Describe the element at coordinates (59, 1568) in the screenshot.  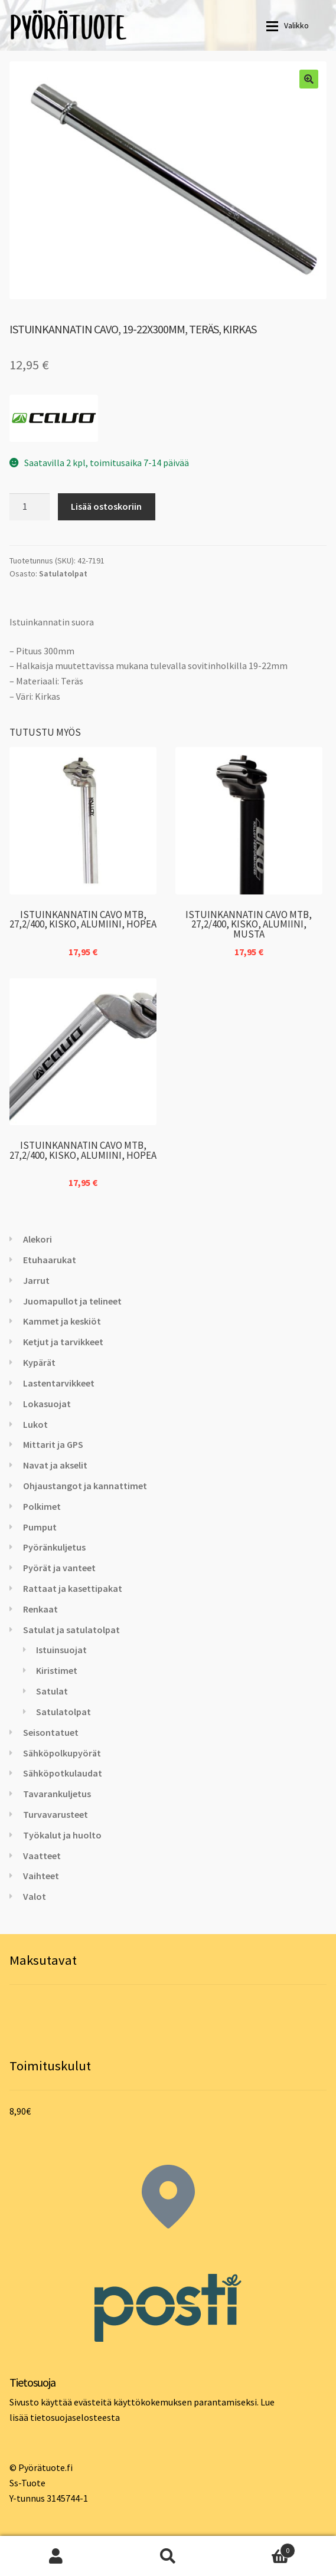
I see `Pyörät ja vanteet` at that location.